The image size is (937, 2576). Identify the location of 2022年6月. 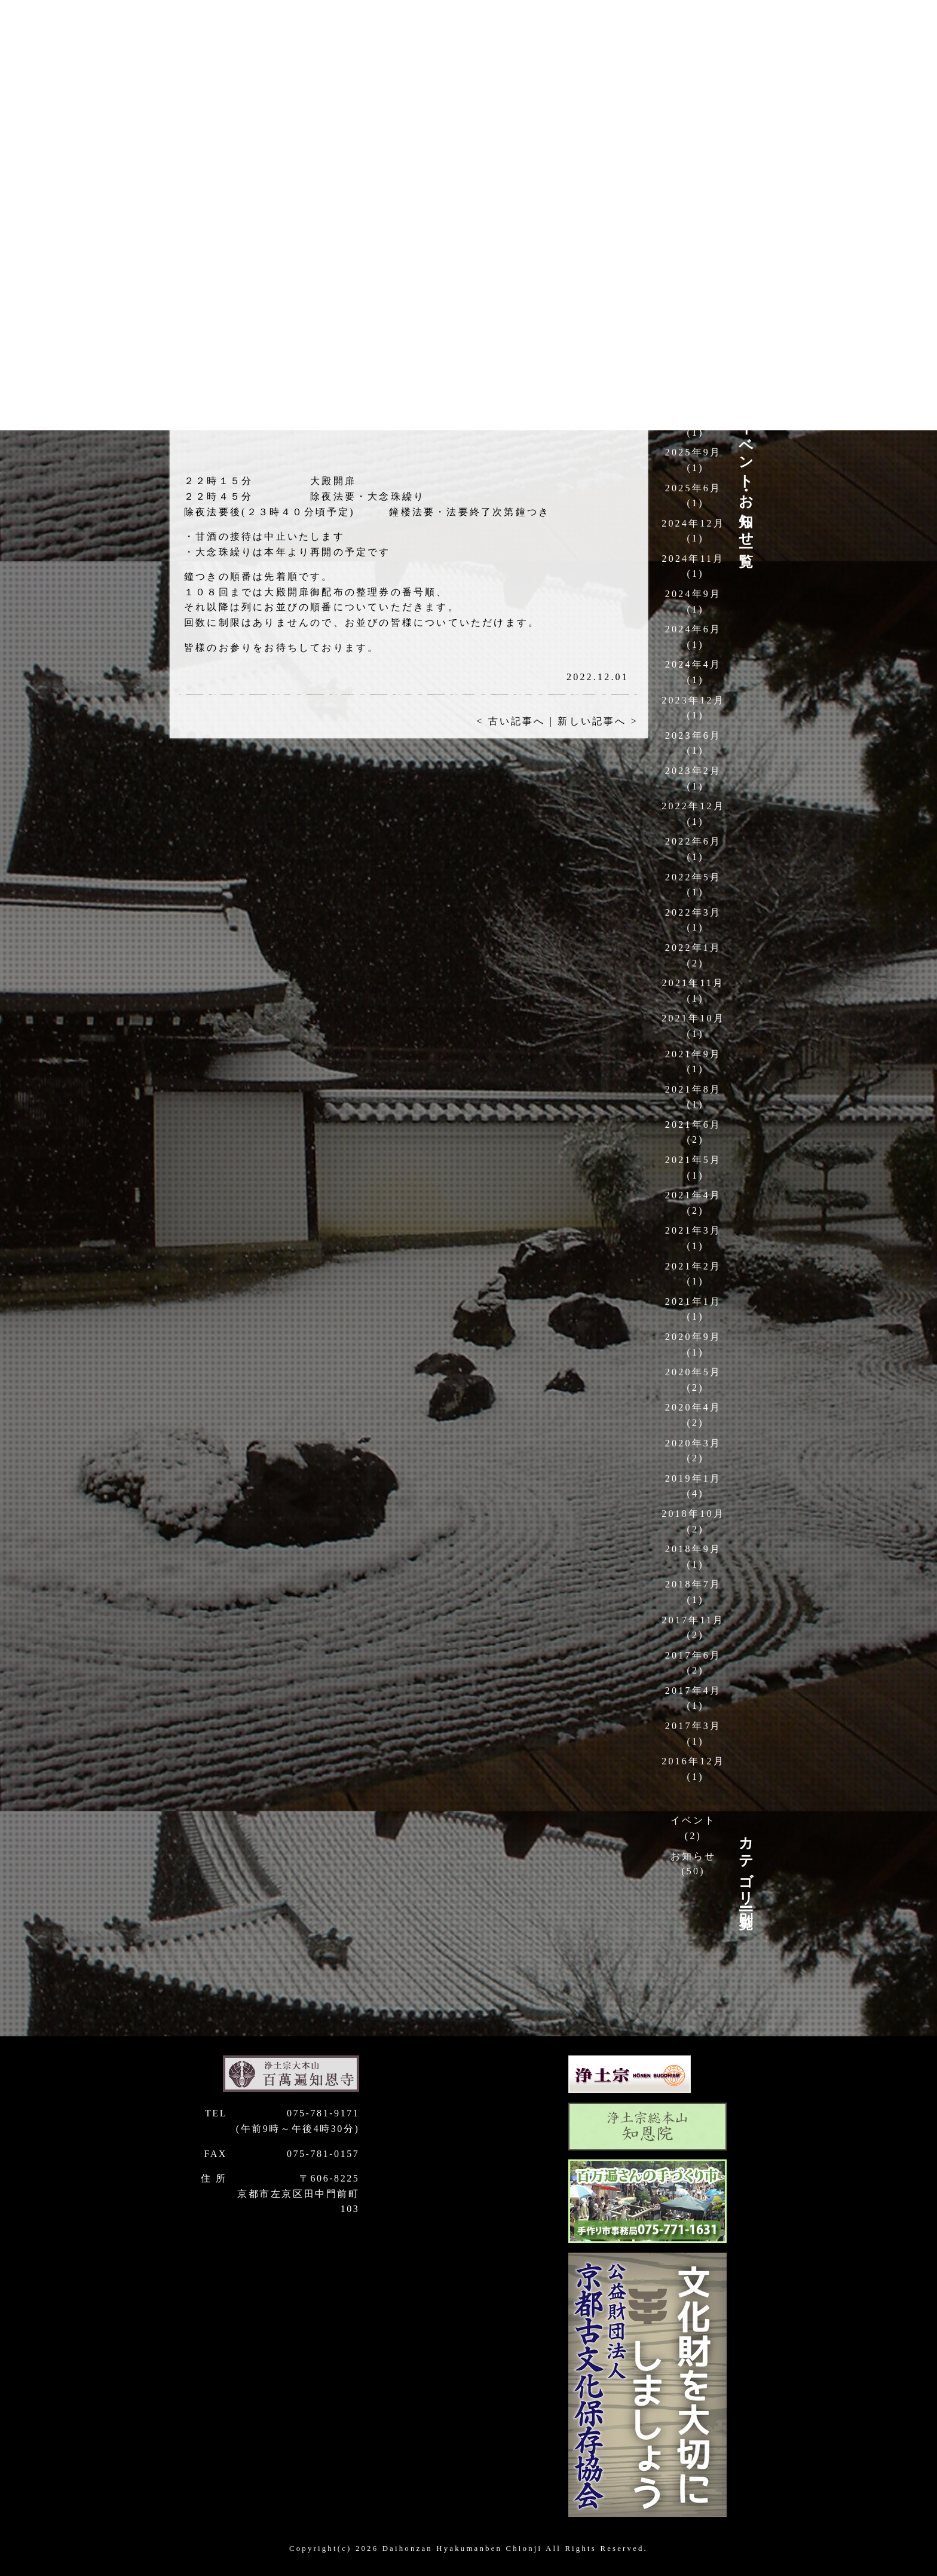
(693, 841).